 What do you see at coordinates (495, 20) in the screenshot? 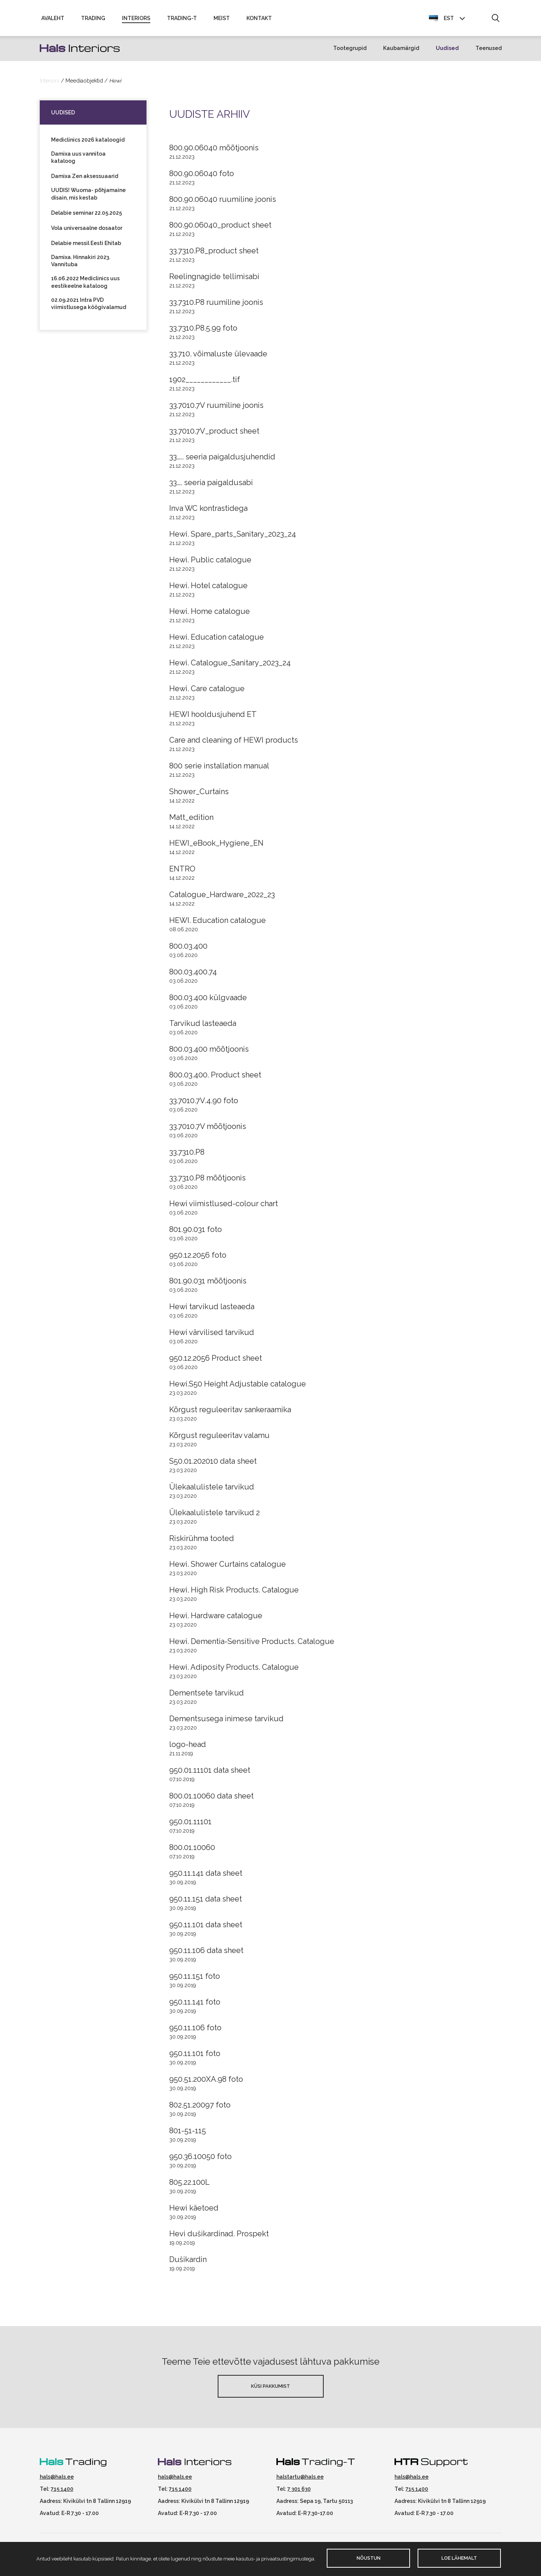
I see `[button]` at bounding box center [495, 20].